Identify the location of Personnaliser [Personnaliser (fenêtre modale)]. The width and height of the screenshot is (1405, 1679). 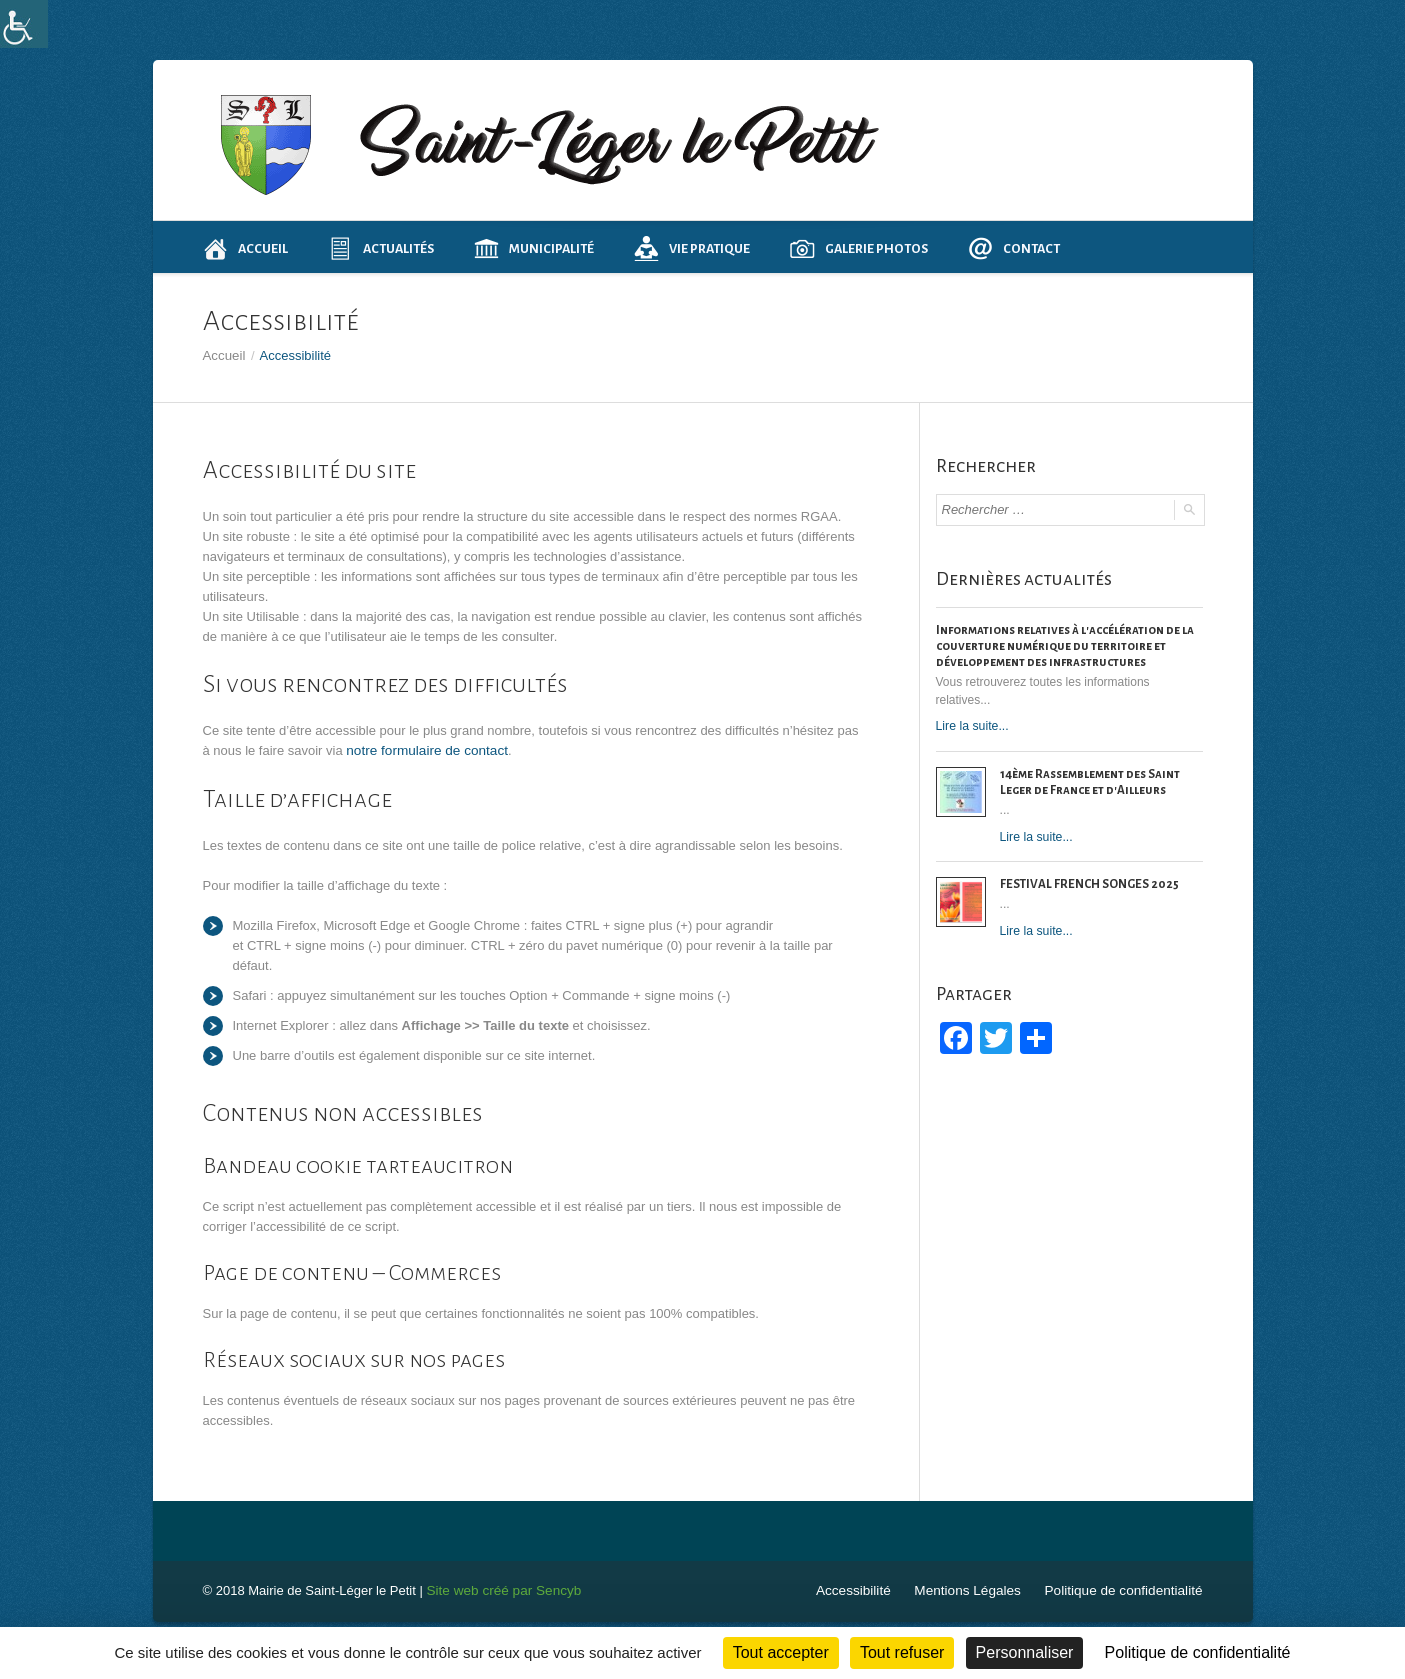
(1025, 1652).